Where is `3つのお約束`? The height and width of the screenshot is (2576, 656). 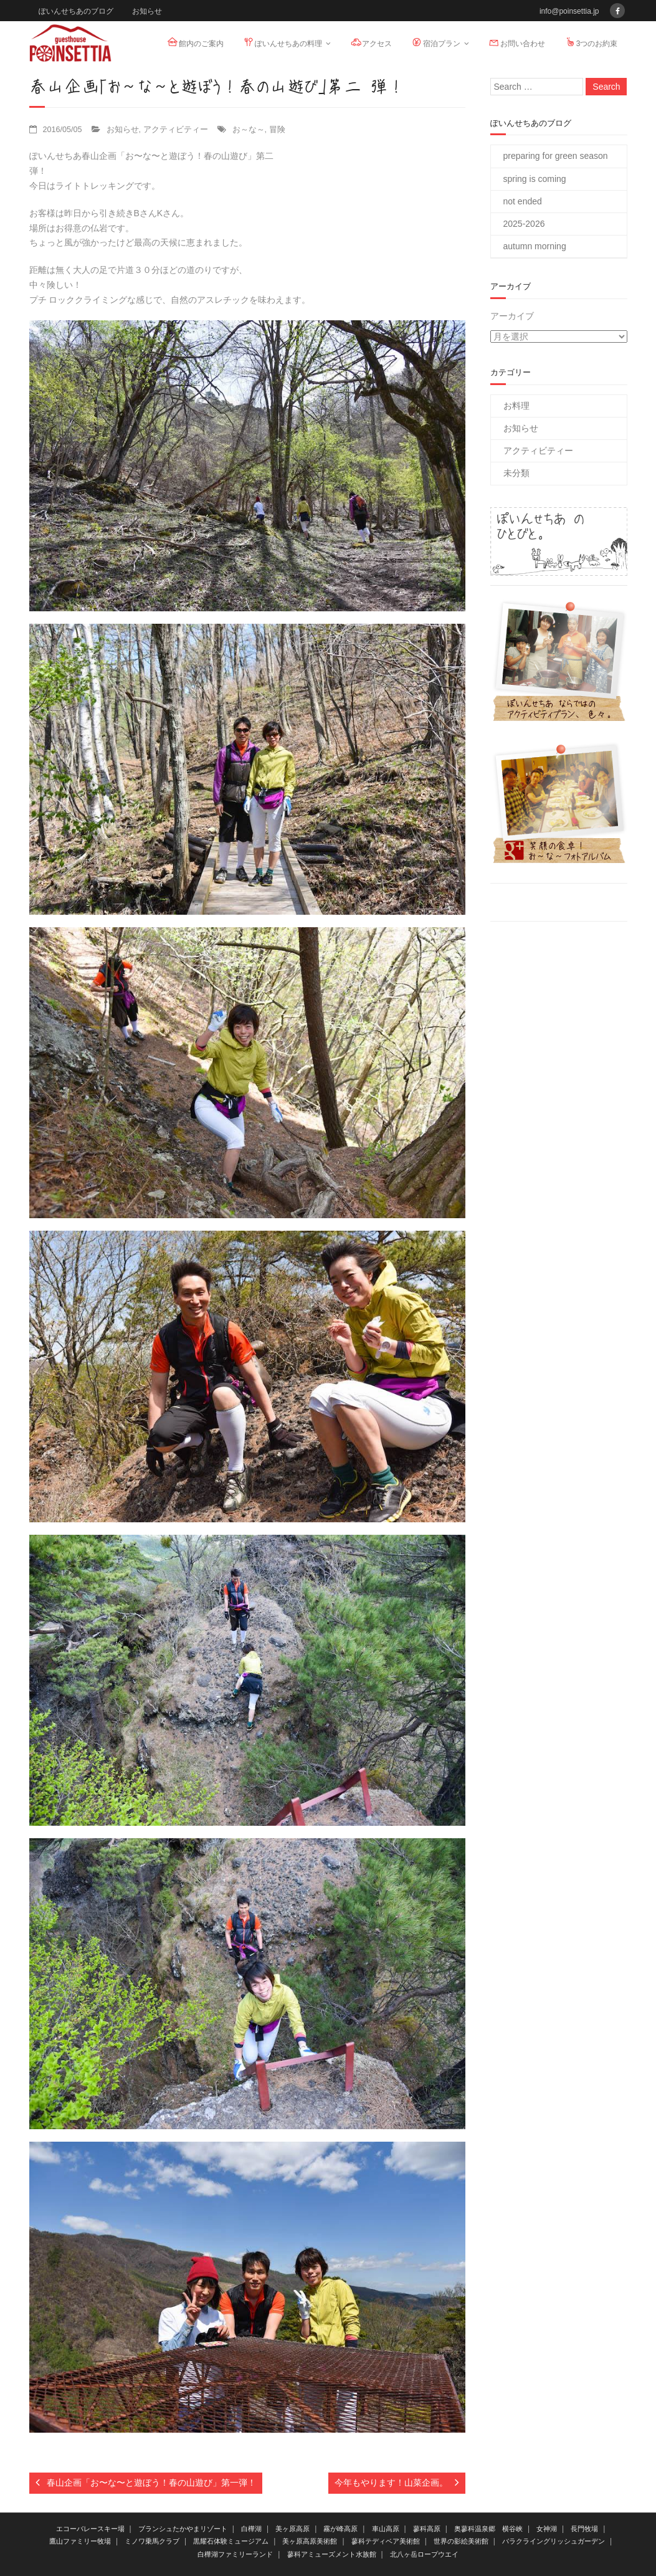 3つのお約束 is located at coordinates (591, 42).